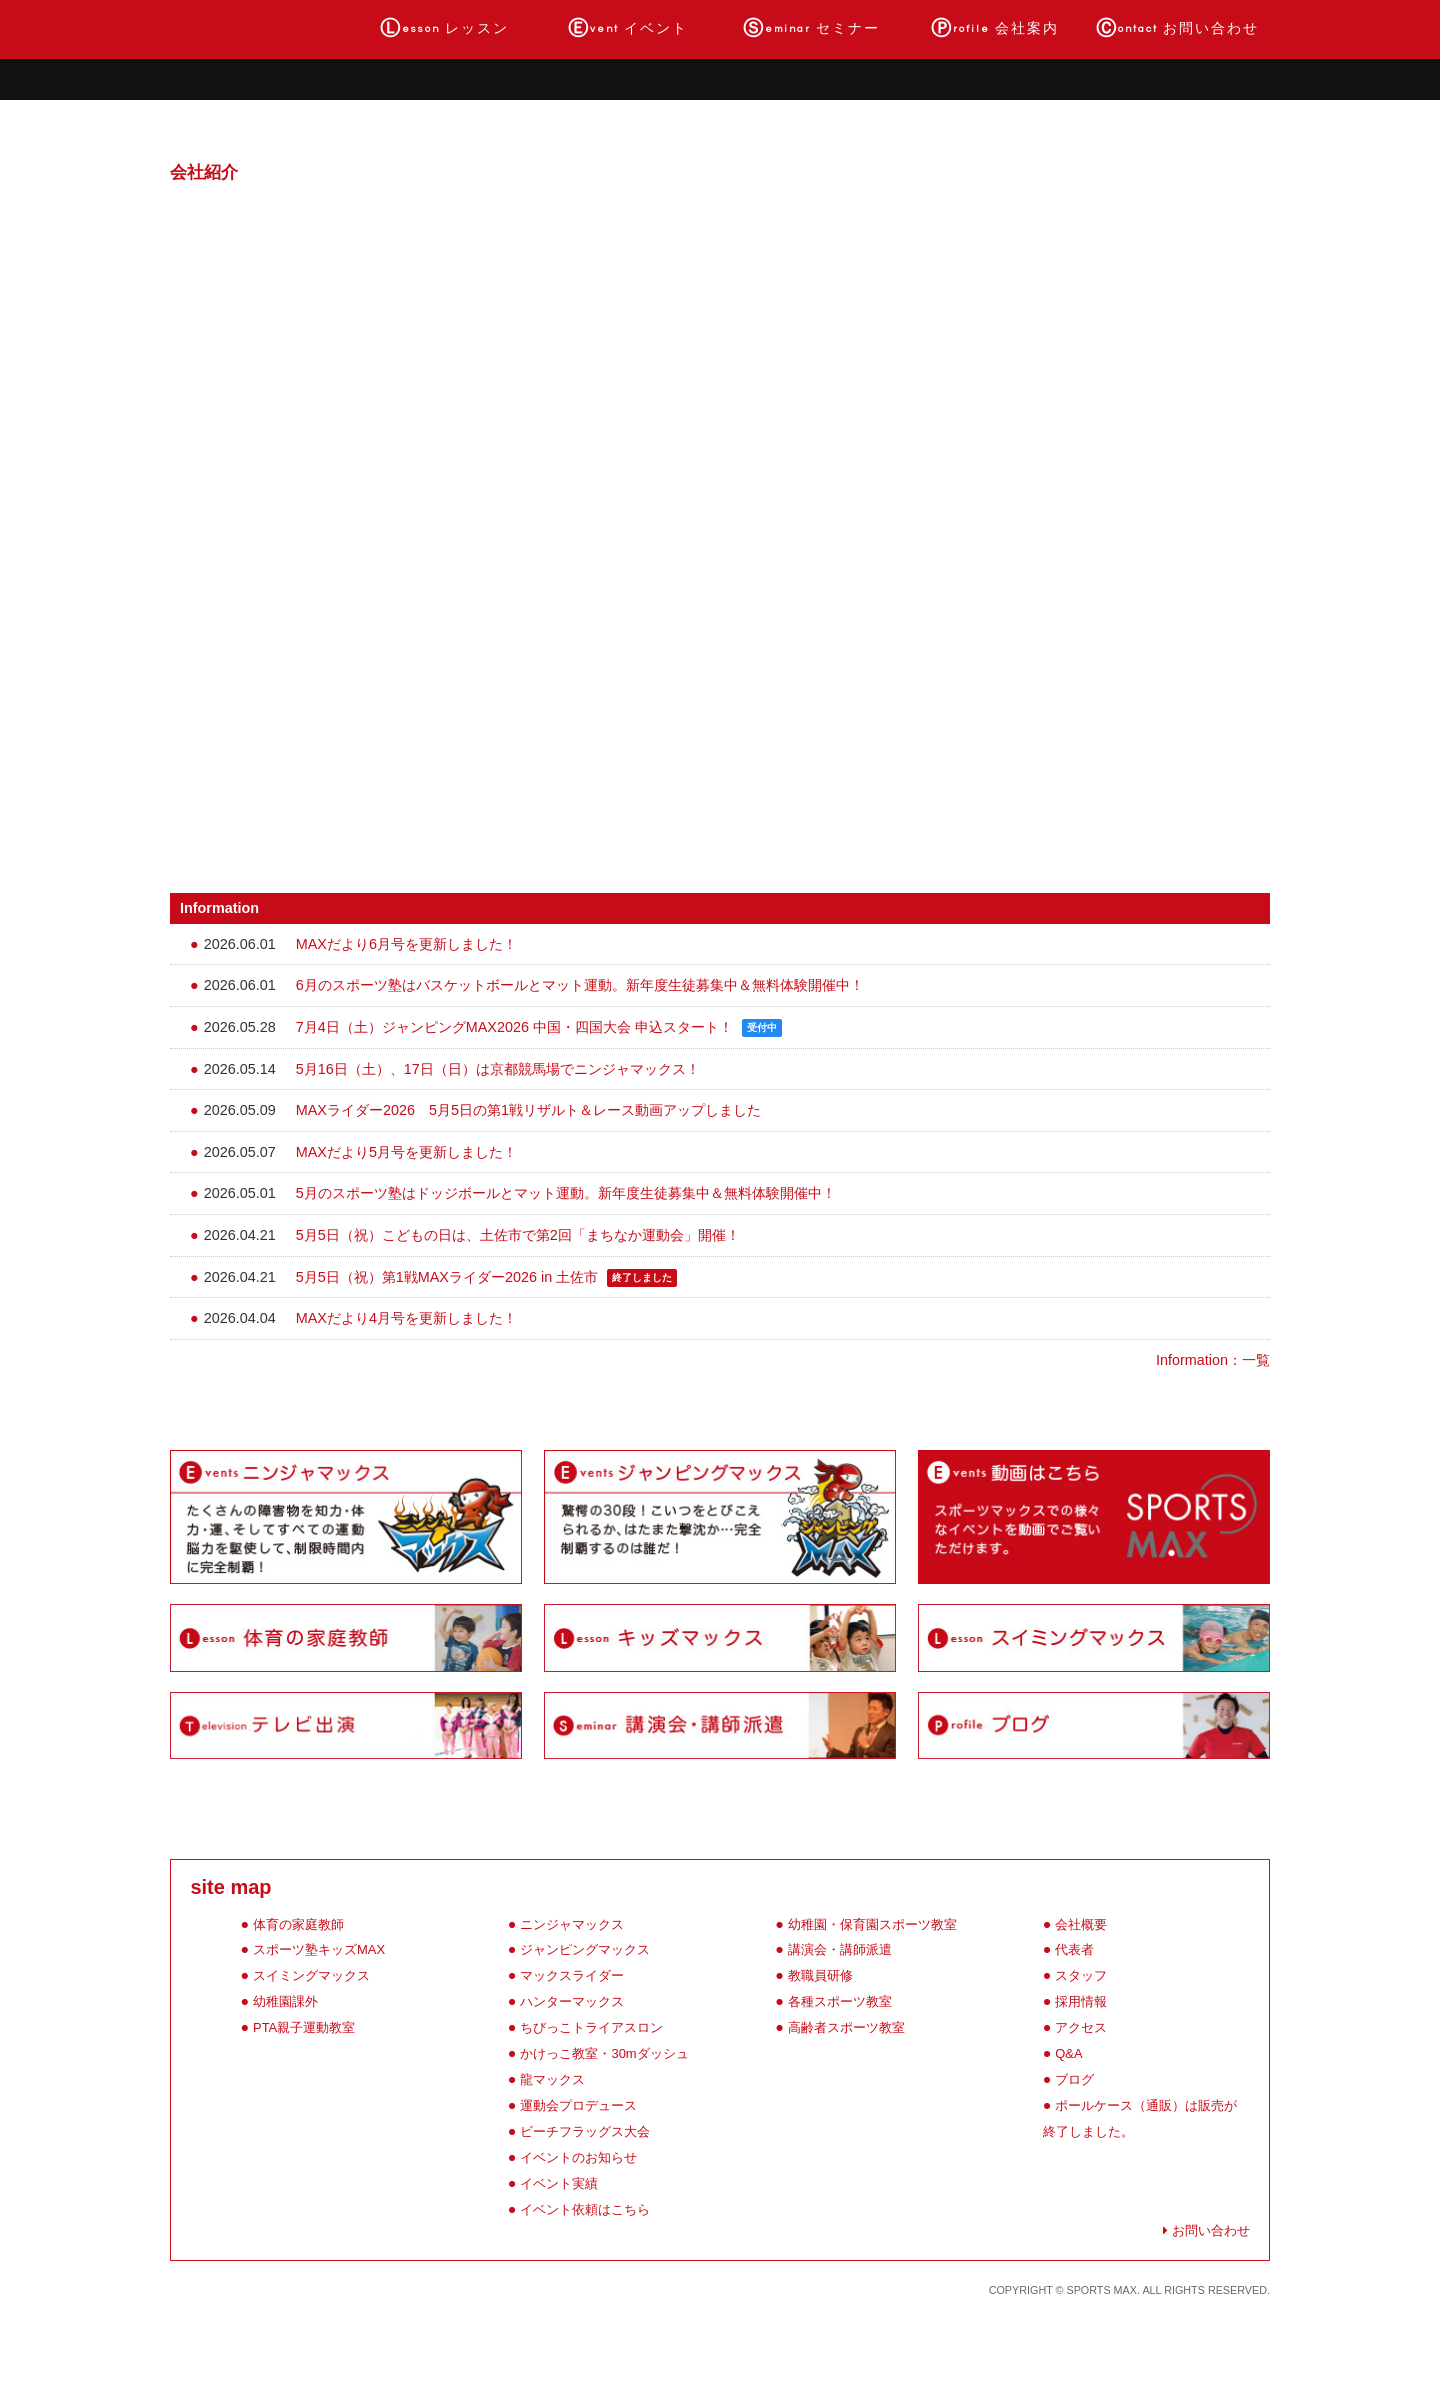  I want to click on 体育の家庭教師, so click(298, 1924).